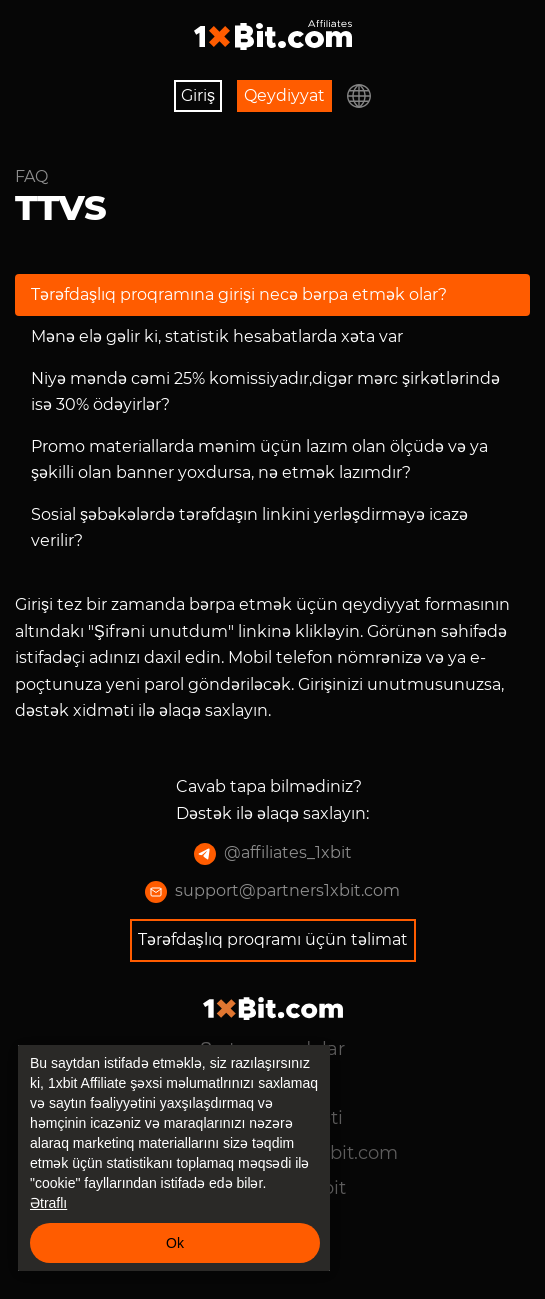  What do you see at coordinates (273, 854) in the screenshot?
I see `@affiliates_1xbit` at bounding box center [273, 854].